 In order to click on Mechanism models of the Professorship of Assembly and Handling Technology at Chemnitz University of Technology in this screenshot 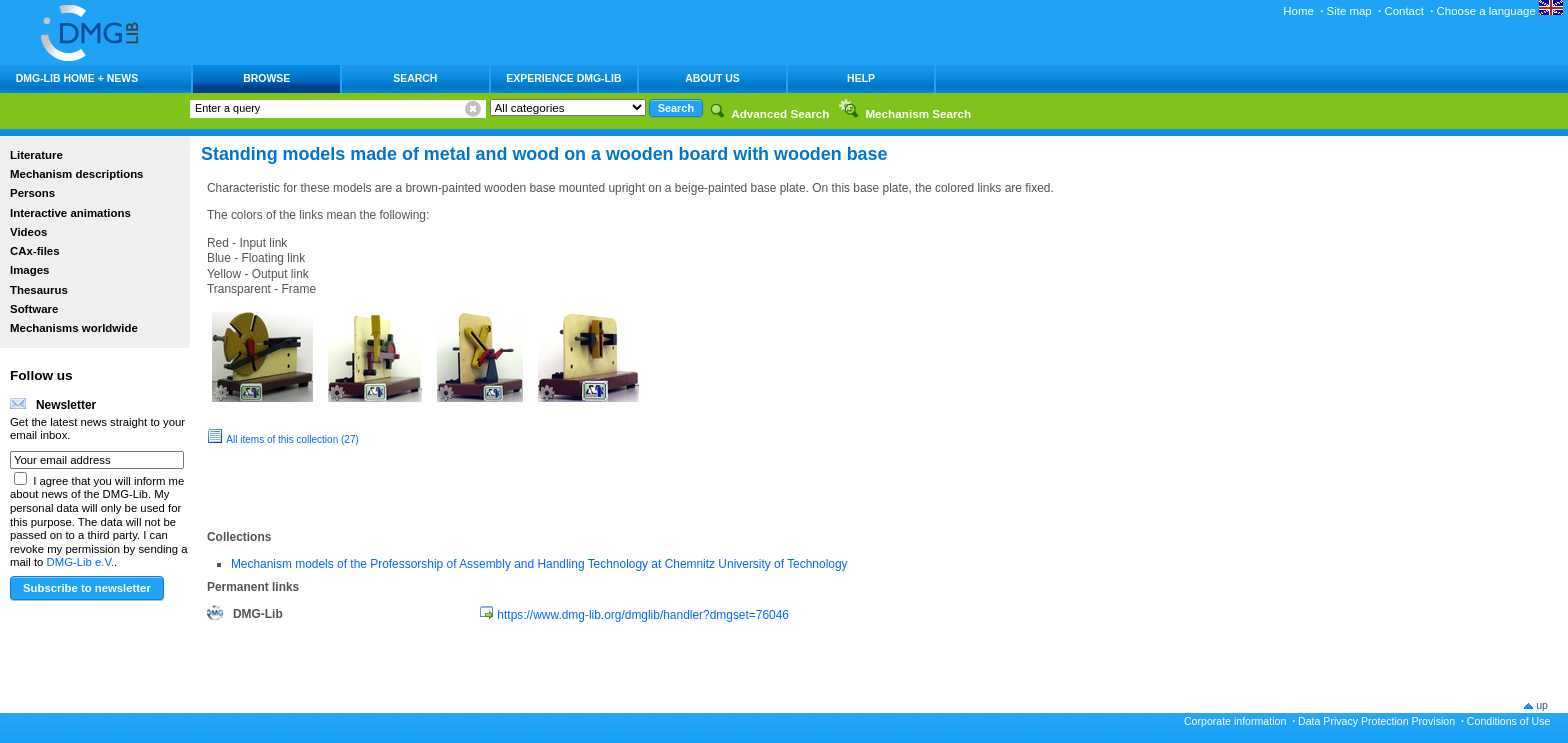, I will do `click(539, 564)`.